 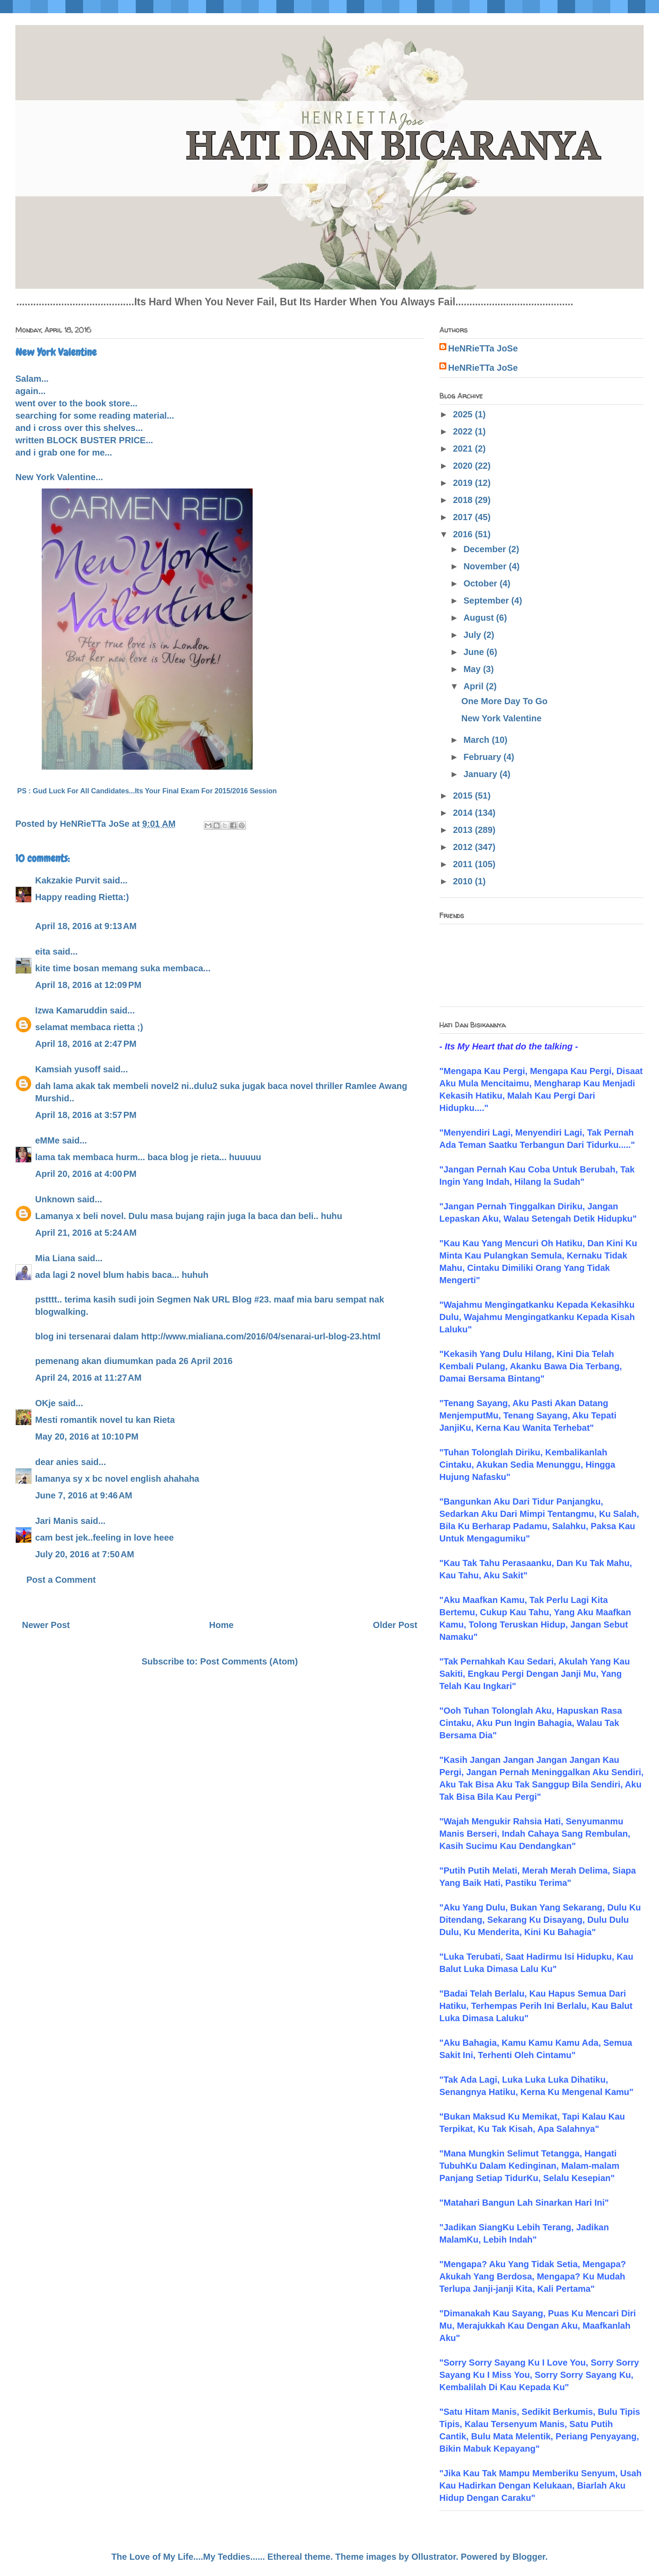 I want to click on April 18, 2016 at 12:09 PM, so click(x=88, y=985).